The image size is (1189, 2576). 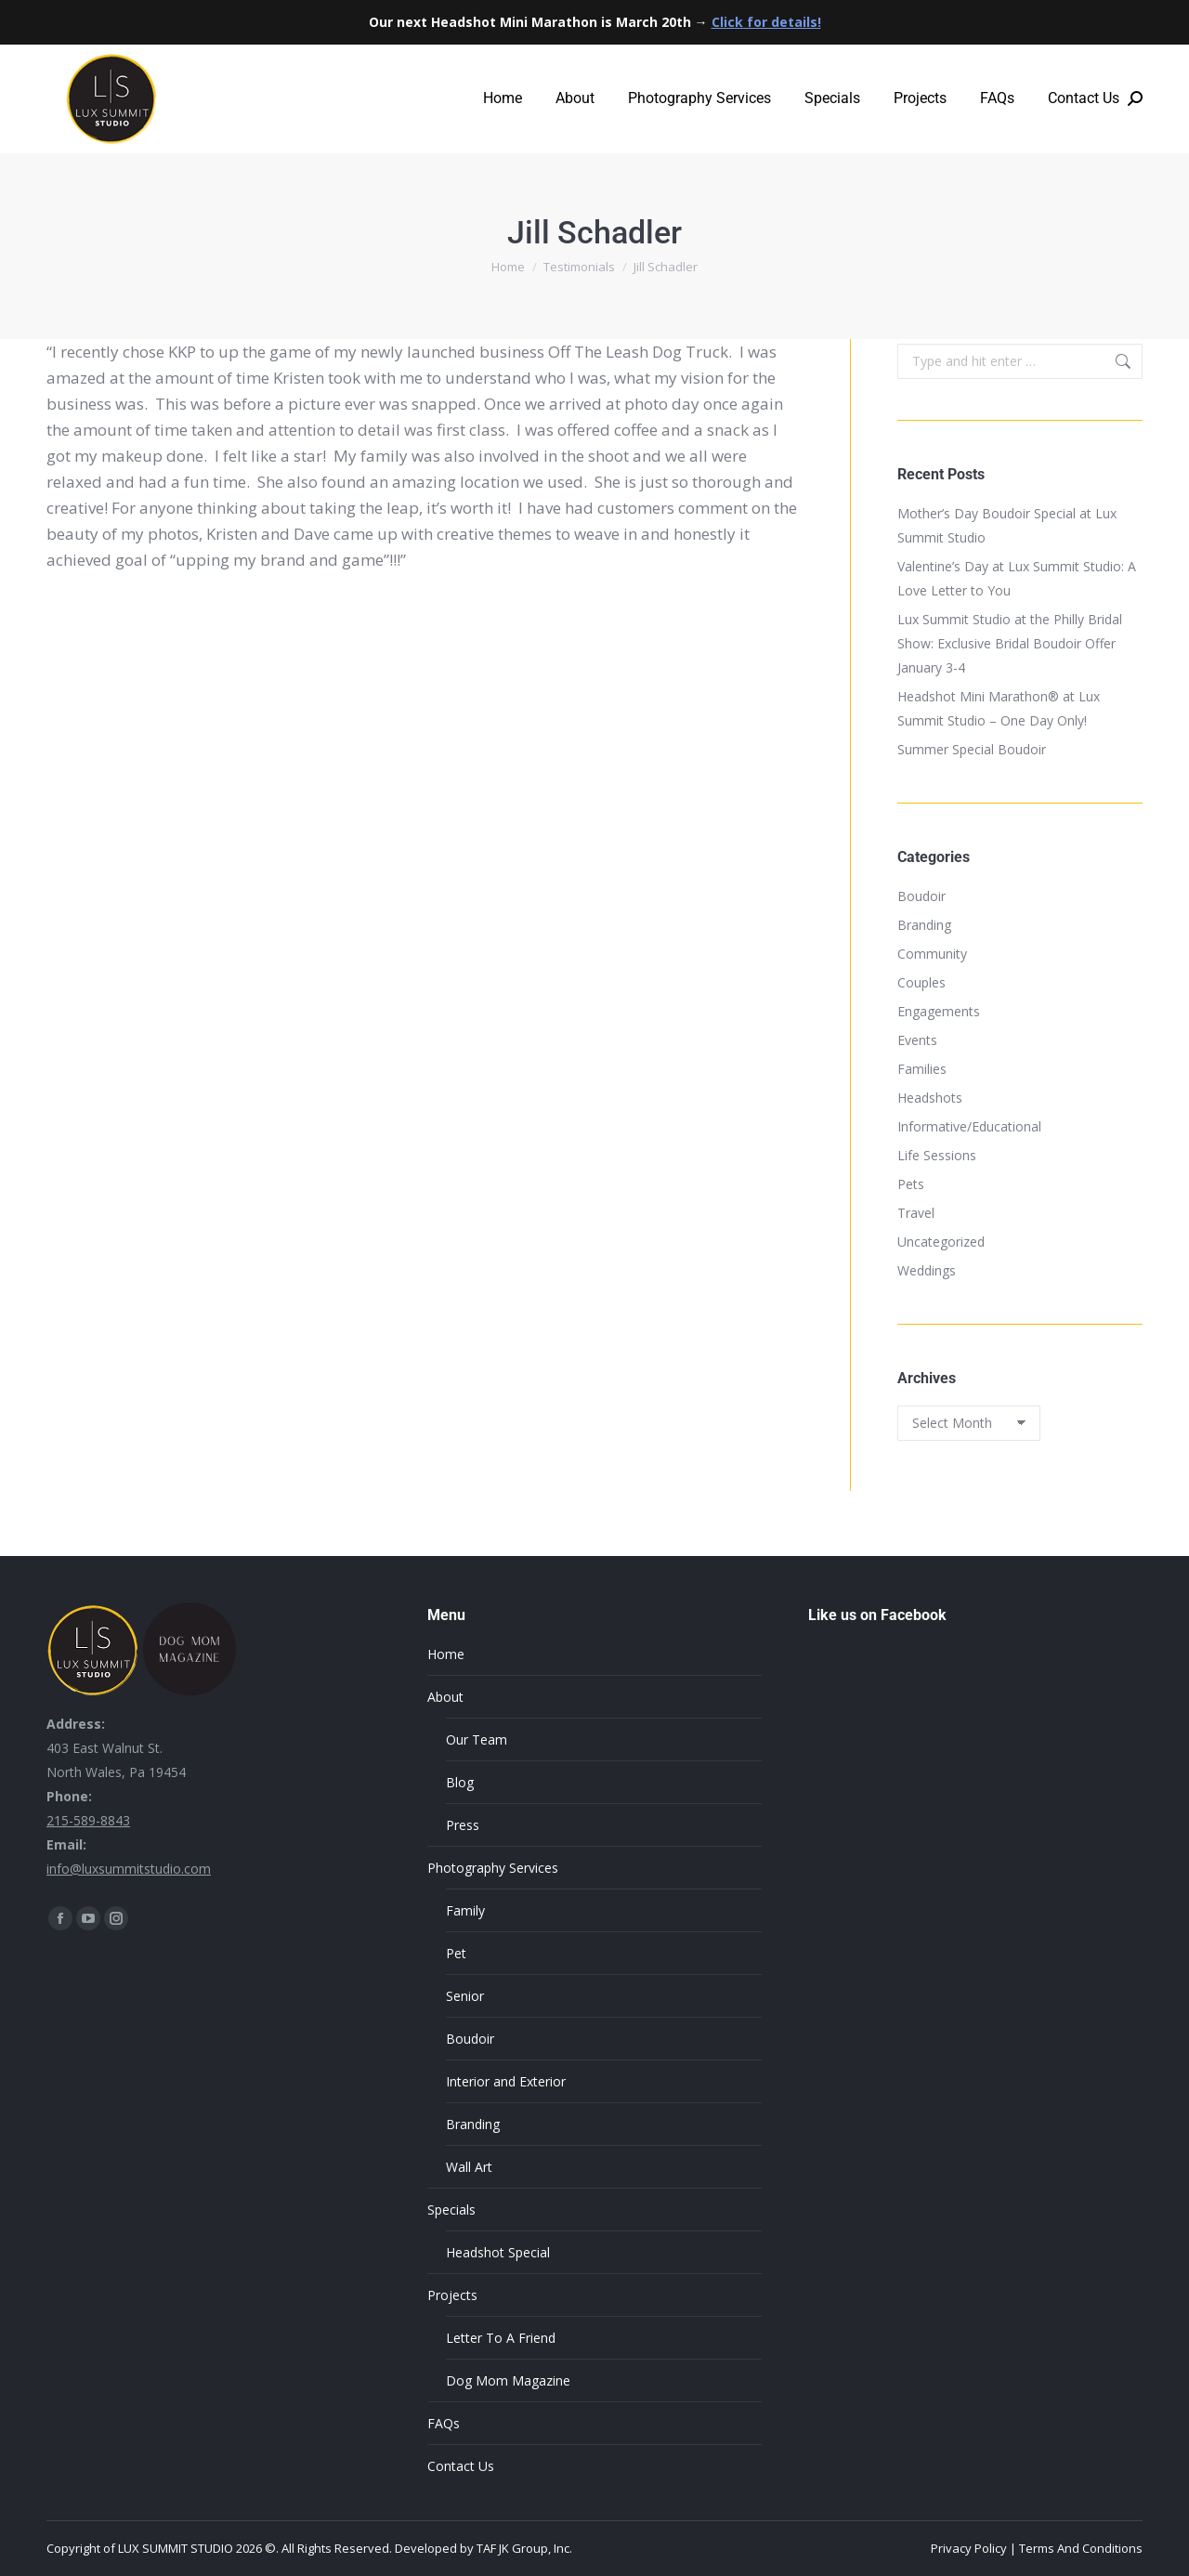 I want to click on Valentine’s Day at Lux Summit Studio: A Love Letter to You, so click(x=1016, y=578).